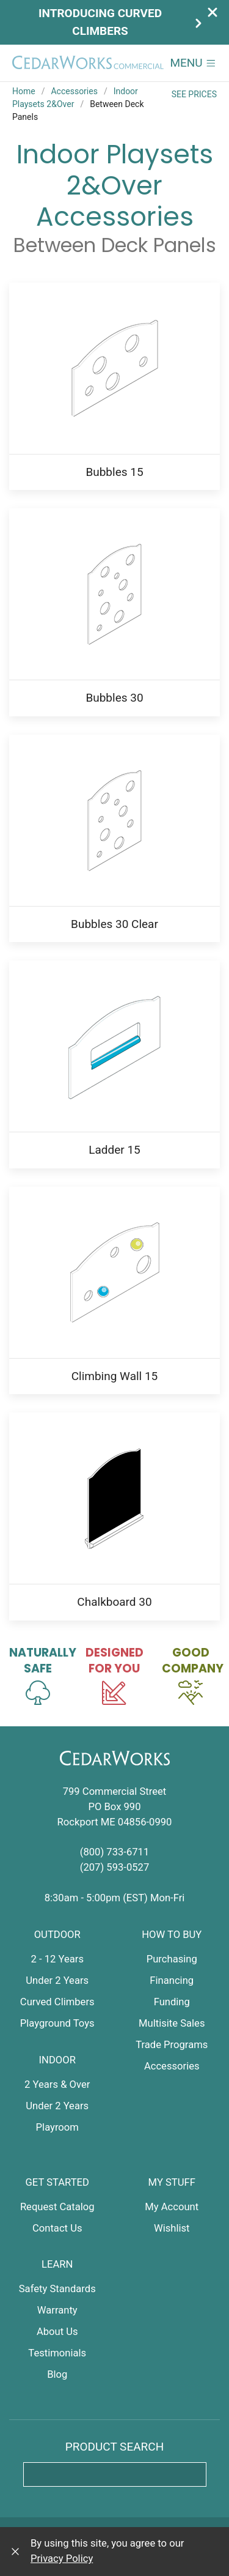  I want to click on Contact Us, so click(57, 2228).